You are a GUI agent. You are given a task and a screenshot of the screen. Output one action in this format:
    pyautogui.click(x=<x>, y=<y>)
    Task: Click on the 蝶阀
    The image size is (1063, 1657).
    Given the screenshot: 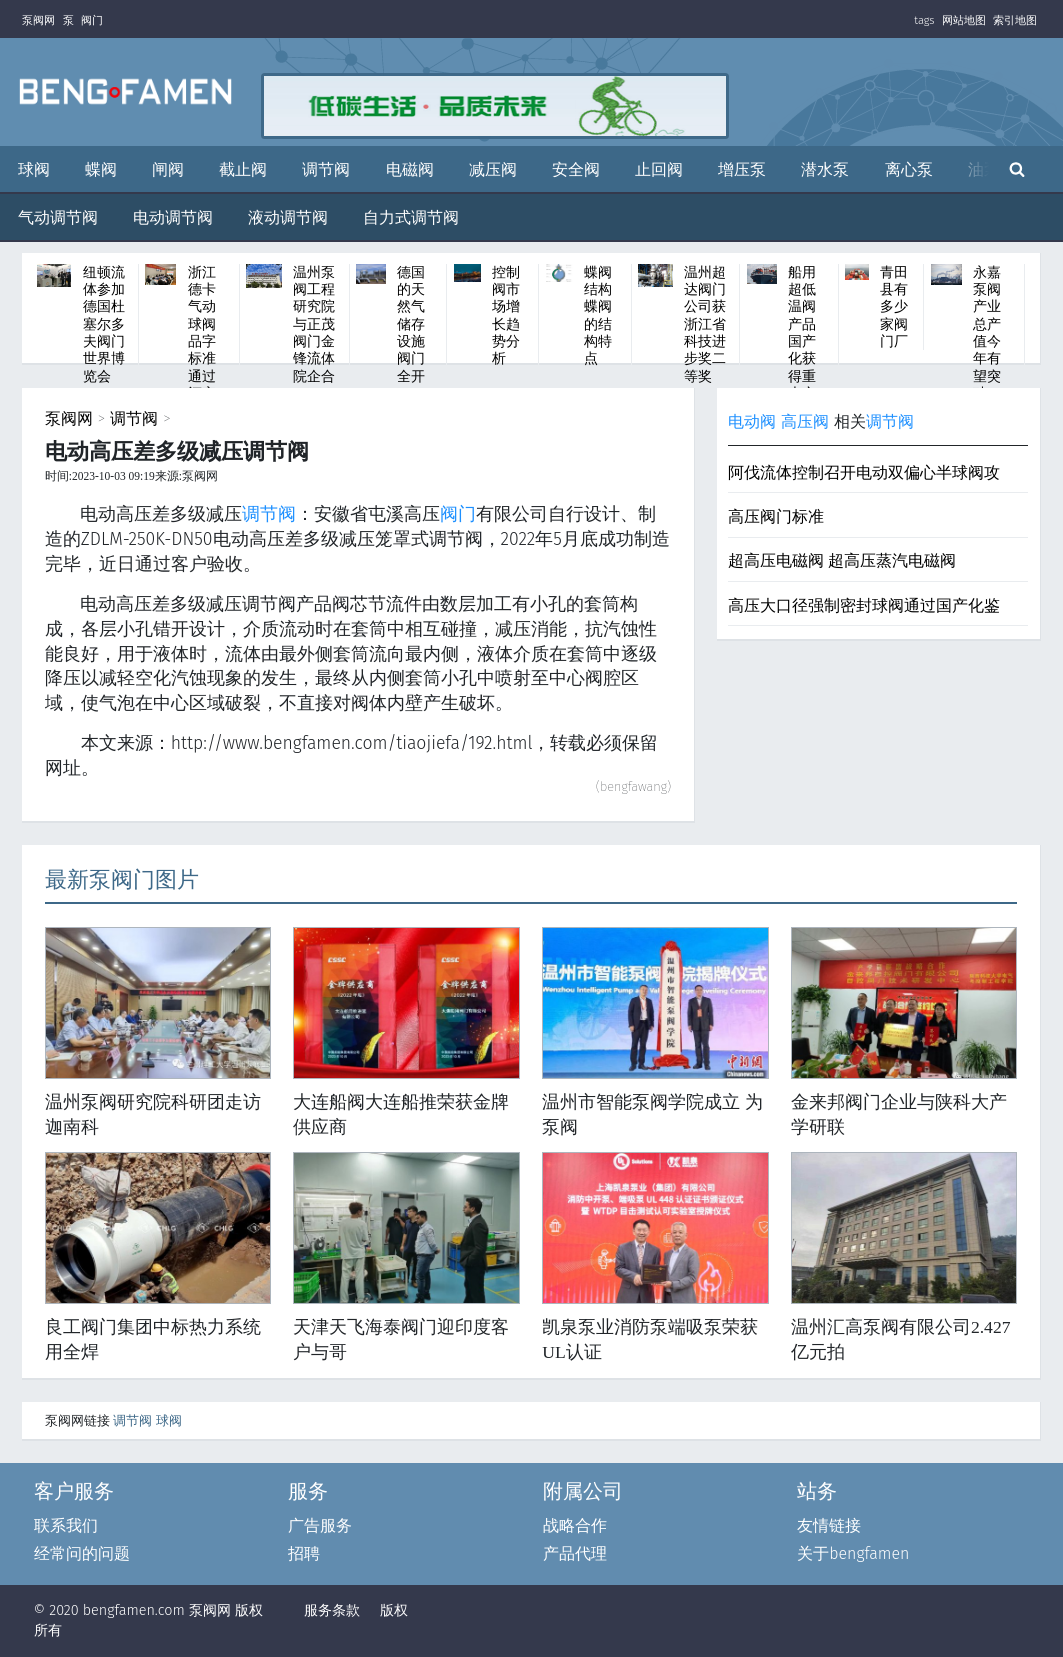 What is the action you would take?
    pyautogui.click(x=101, y=169)
    